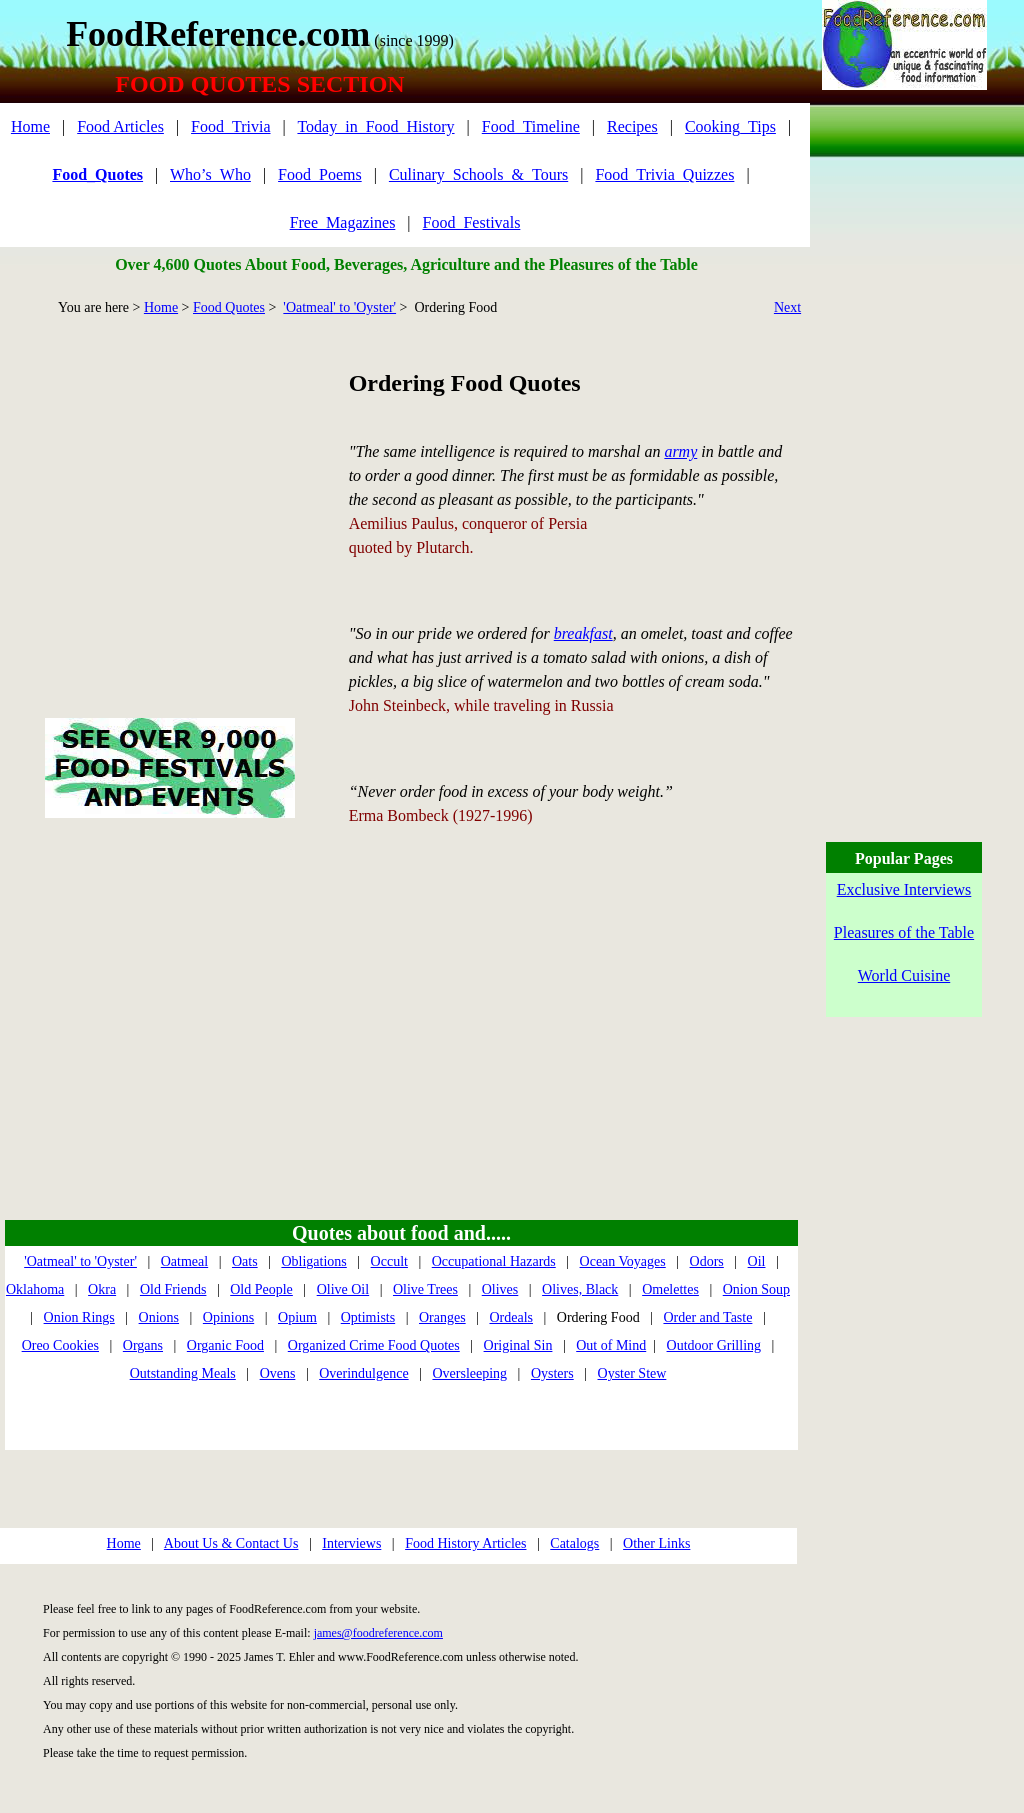  I want to click on Optimists, so click(368, 1317).